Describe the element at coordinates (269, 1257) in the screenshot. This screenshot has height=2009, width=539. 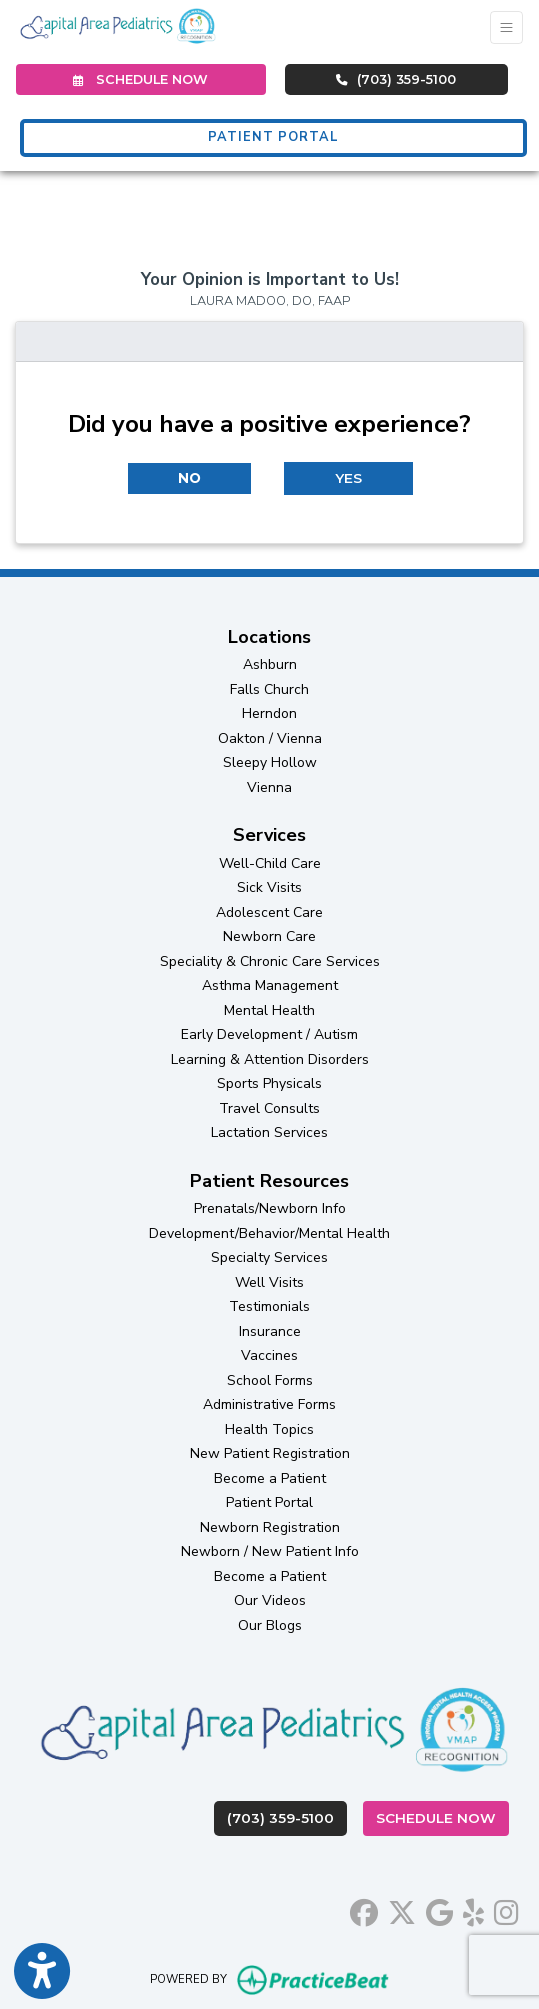
I see `Specialty Services` at that location.